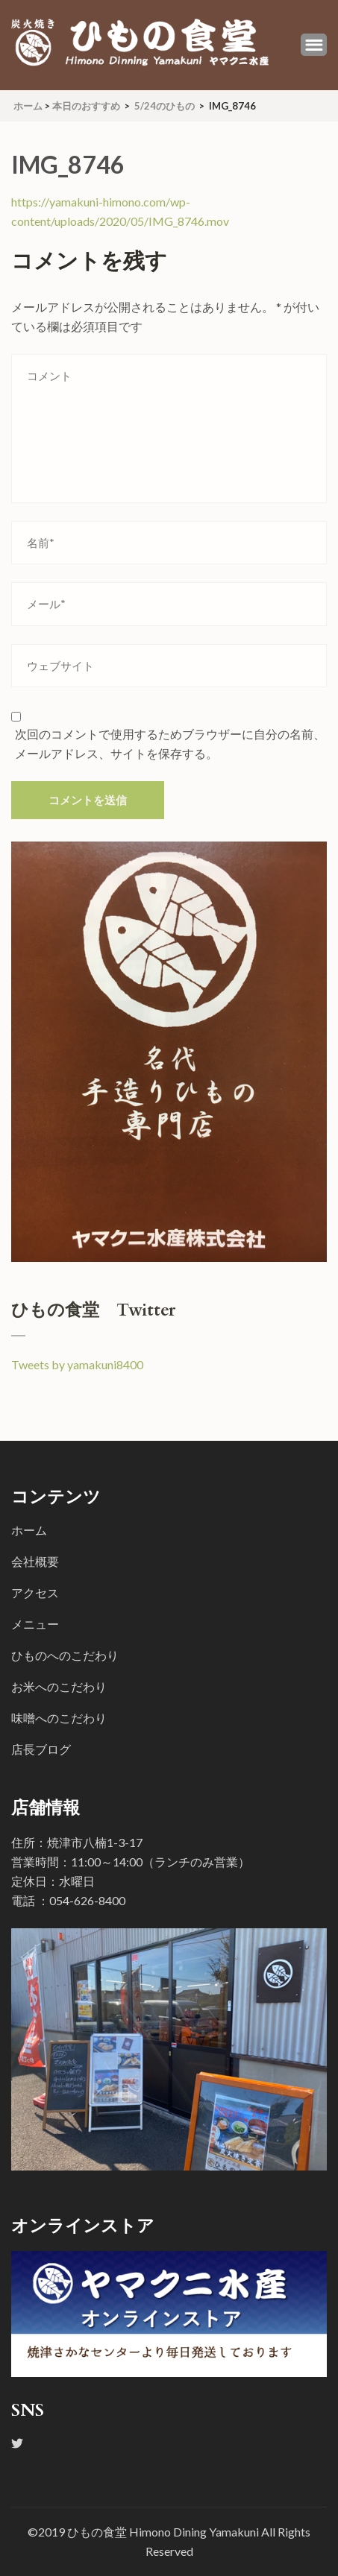 This screenshot has height=2576, width=338. What do you see at coordinates (170, 743) in the screenshot?
I see `次回のコメントで使用するためブラウザーに自分の名前、メールアドレス、サイトを保存する。` at bounding box center [170, 743].